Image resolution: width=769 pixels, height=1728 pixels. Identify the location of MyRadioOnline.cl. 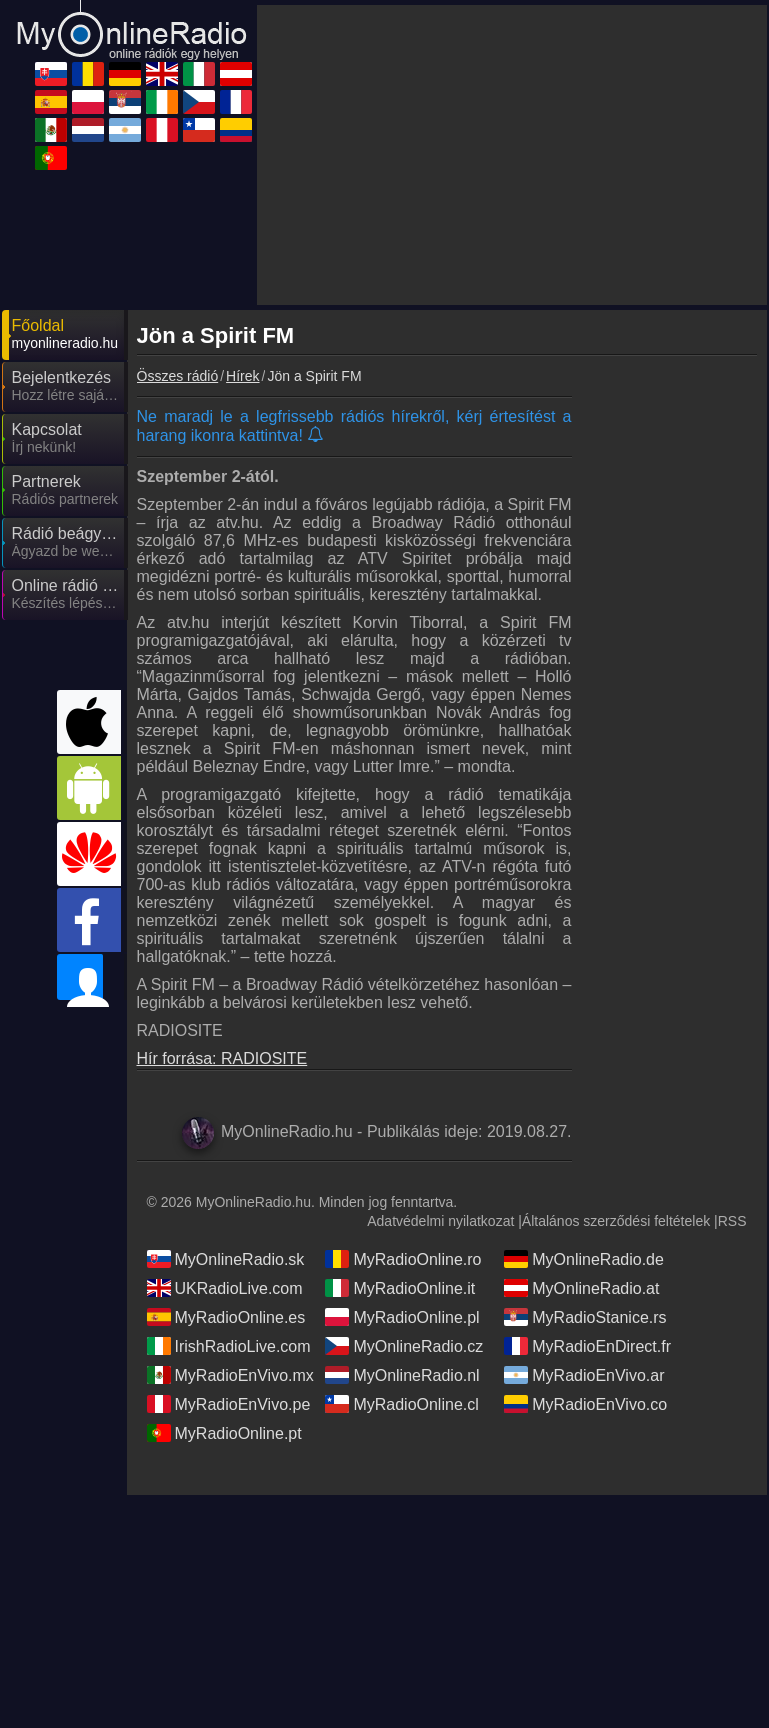
(401, 1404).